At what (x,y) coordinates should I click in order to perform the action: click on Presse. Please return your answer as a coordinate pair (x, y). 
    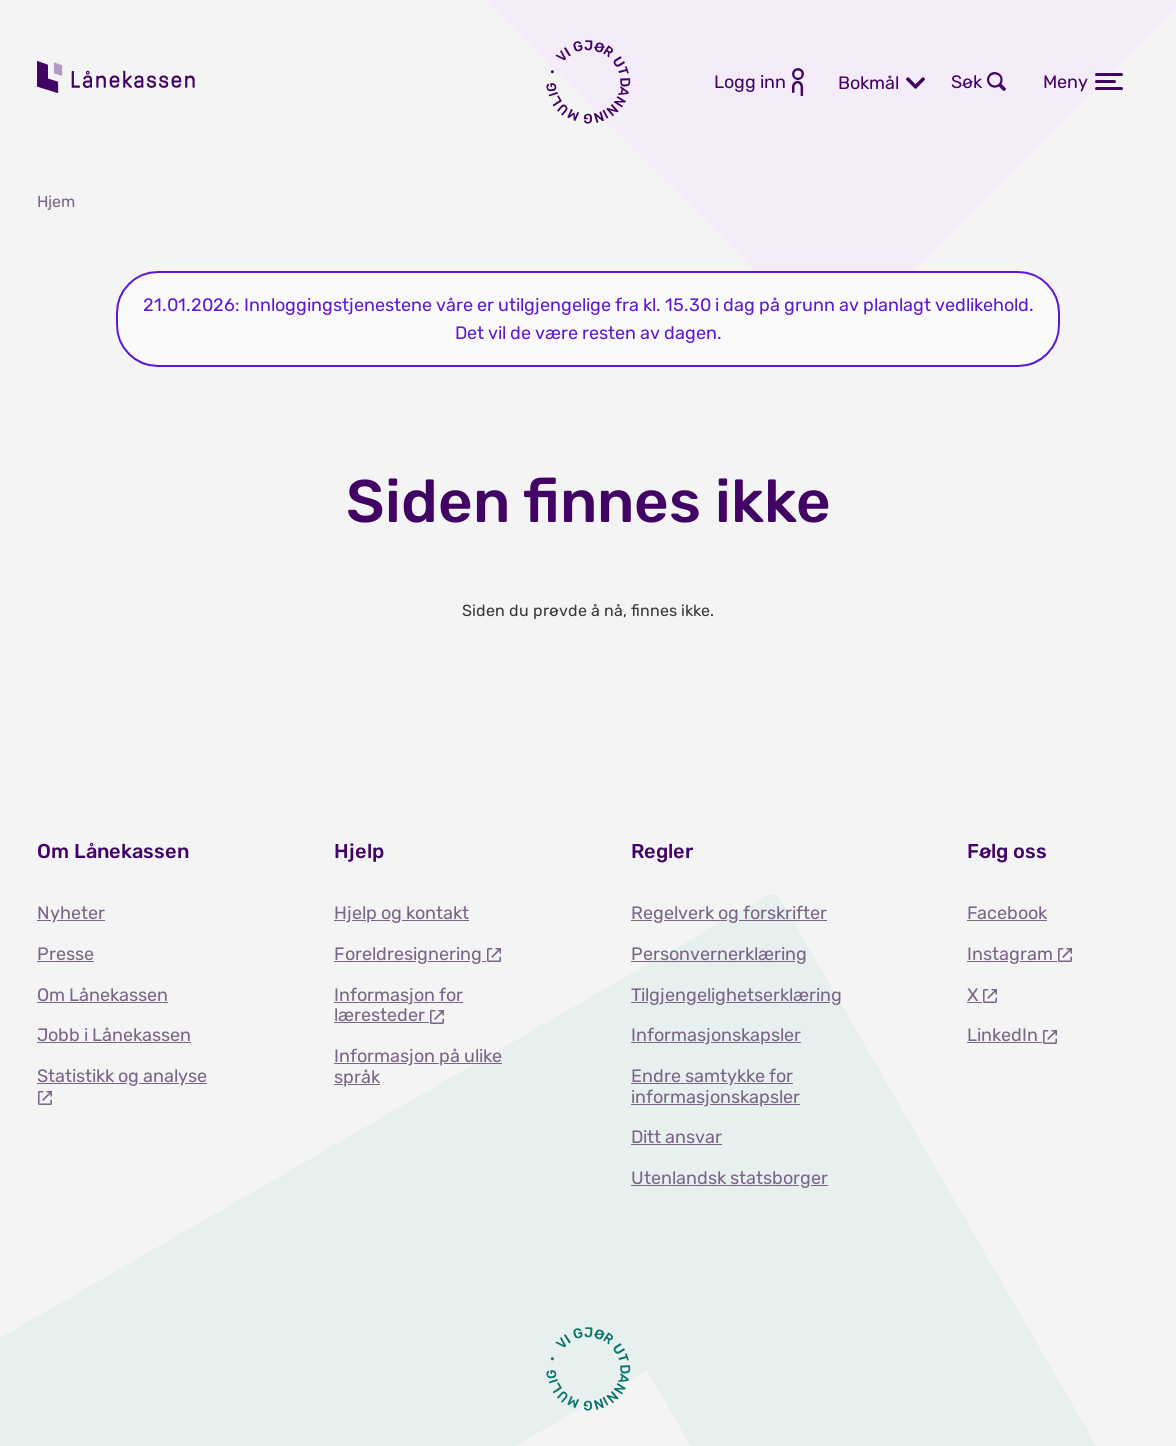
    Looking at the image, I should click on (65, 954).